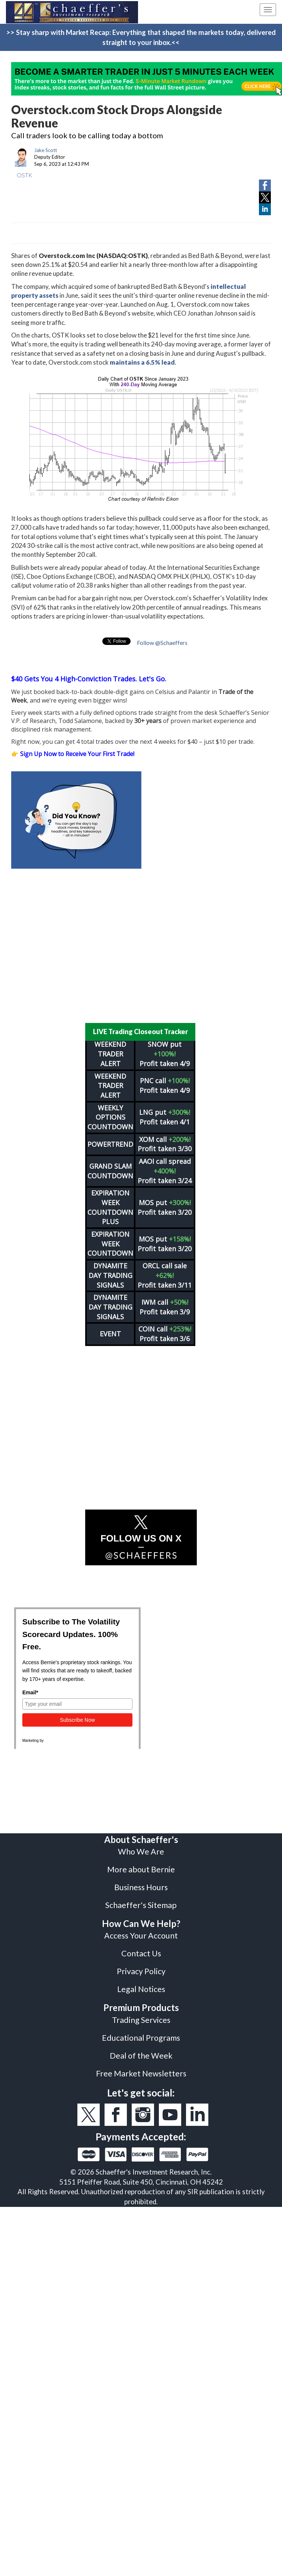 Image resolution: width=282 pixels, height=2576 pixels. Describe the element at coordinates (141, 1989) in the screenshot. I see `Legal Notices` at that location.